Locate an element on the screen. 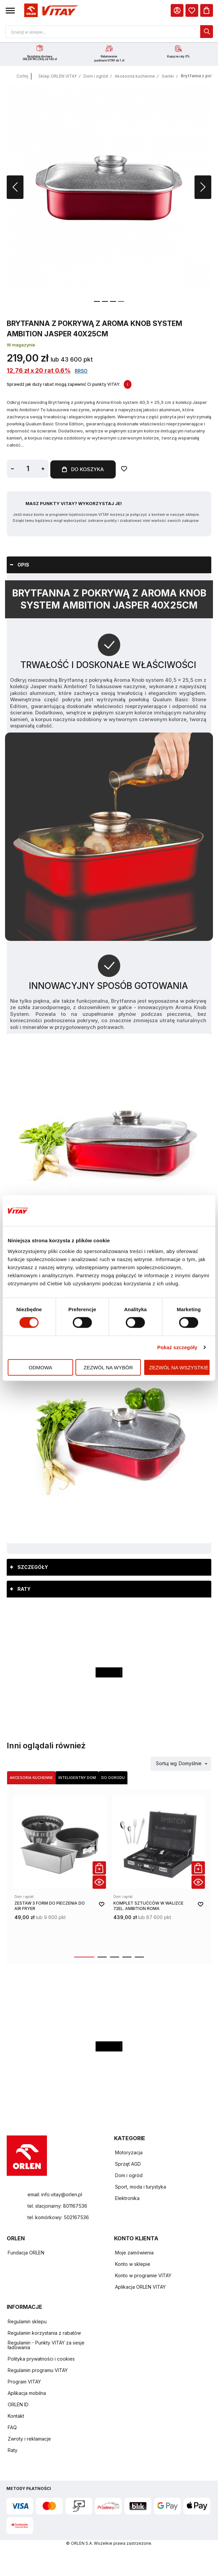 The height and width of the screenshot is (2576, 218). Domyślnie is located at coordinates (190, 1764).